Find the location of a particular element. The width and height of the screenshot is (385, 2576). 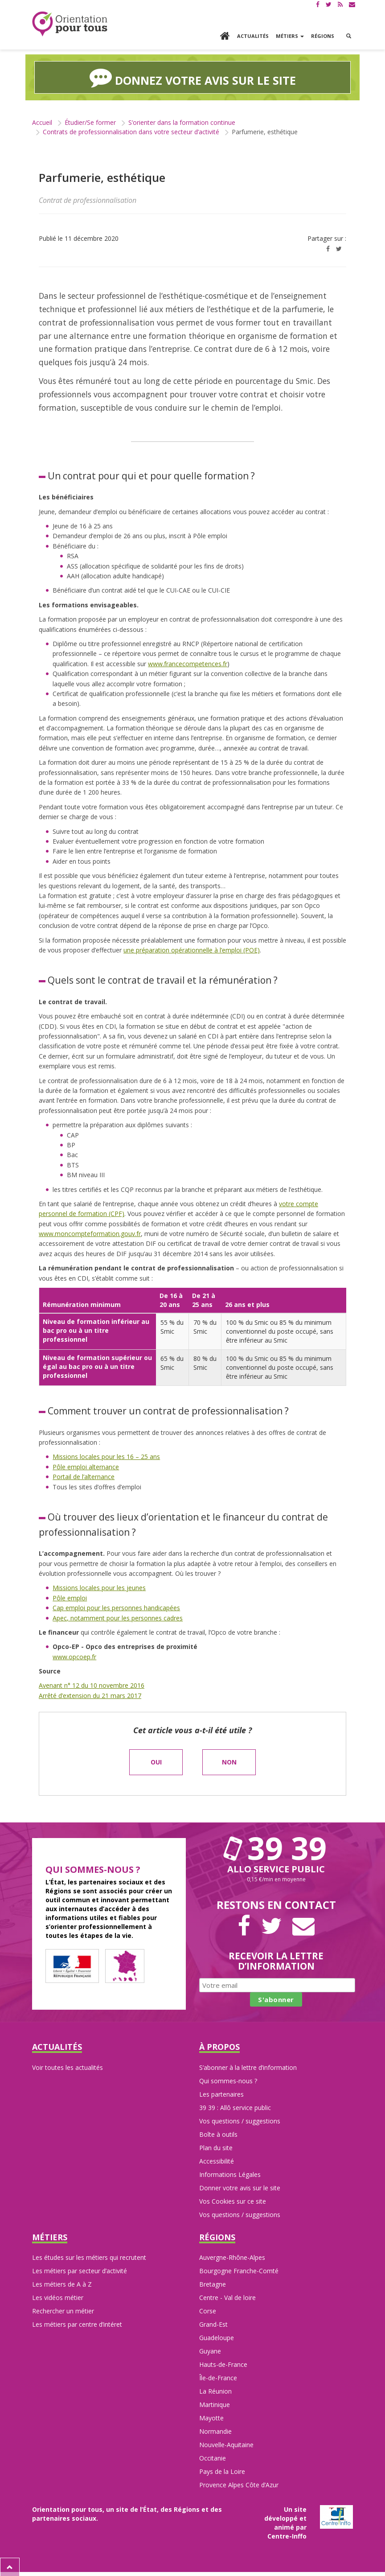

Martinique is located at coordinates (214, 2403).